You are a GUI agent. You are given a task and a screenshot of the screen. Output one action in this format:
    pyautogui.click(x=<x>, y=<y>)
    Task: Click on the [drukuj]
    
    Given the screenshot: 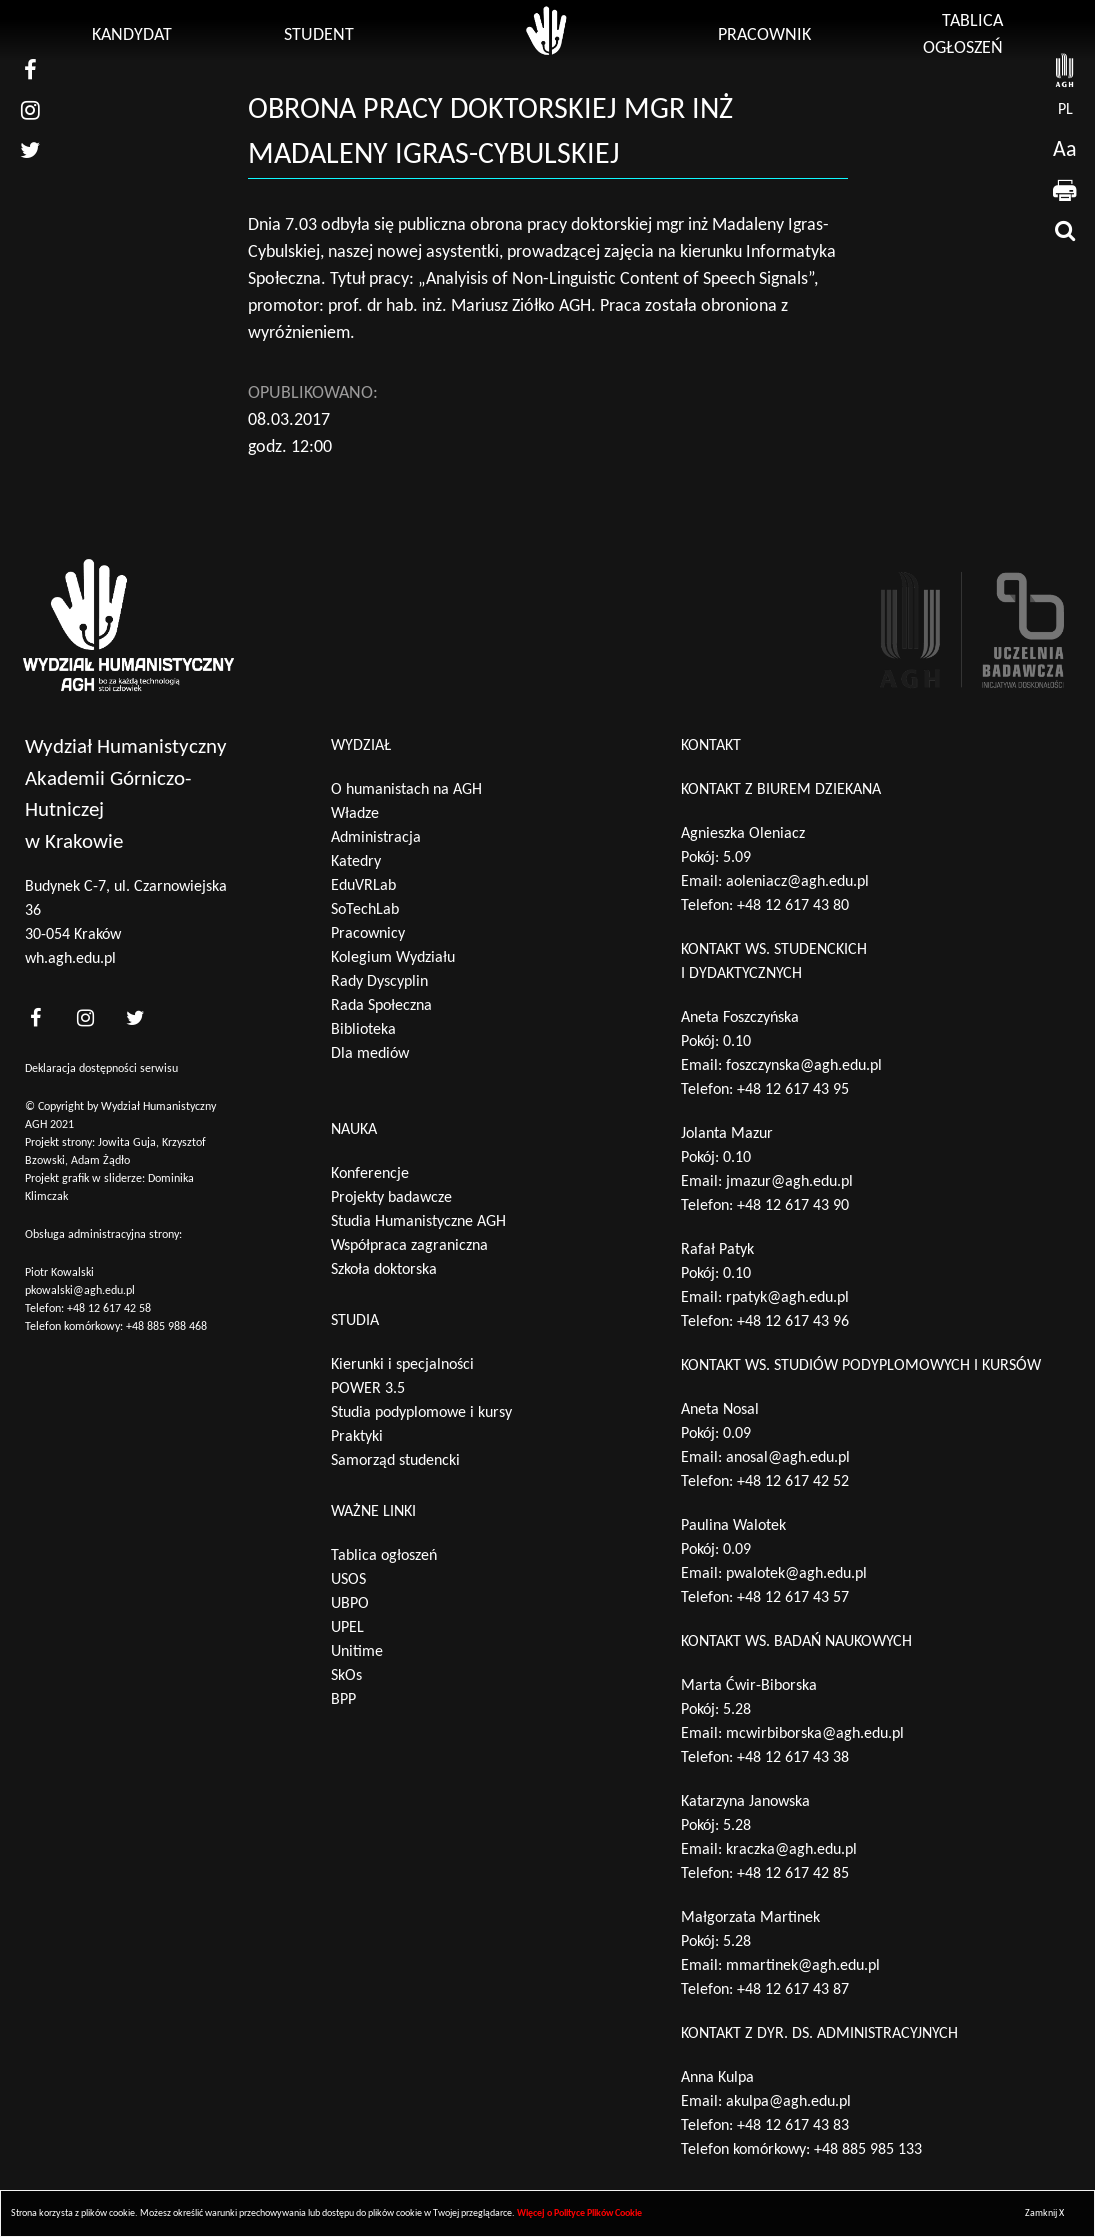 What is the action you would take?
    pyautogui.click(x=1065, y=190)
    